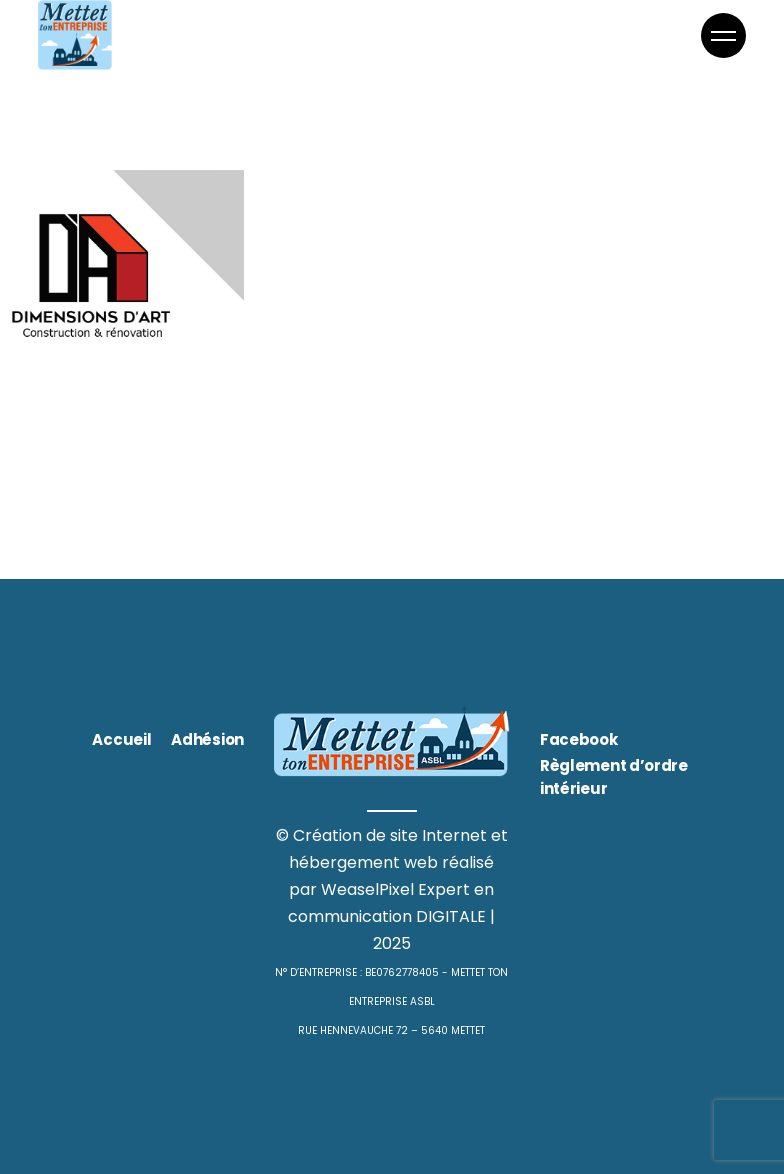 The image size is (784, 1174). Describe the element at coordinates (207, 739) in the screenshot. I see `Adhésion` at that location.